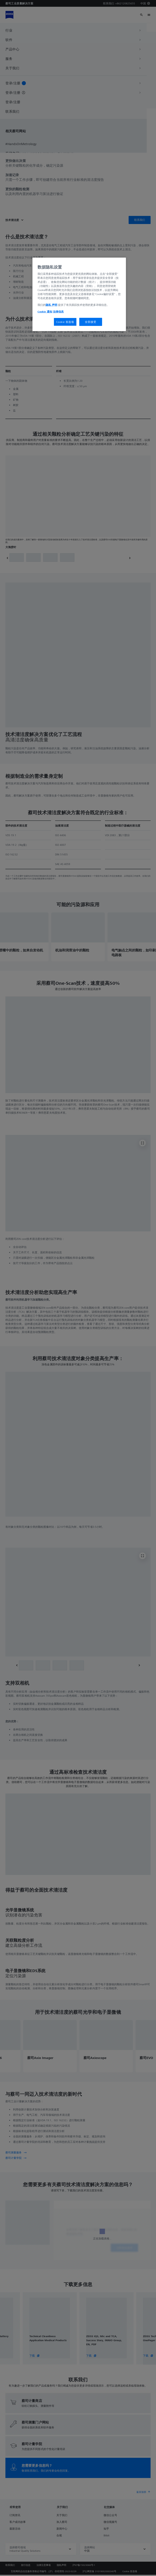 The height and width of the screenshot is (2576, 156). I want to click on Cookie 通知 [有关您的隐私的更多信息, 在新窗口中打开], so click(45, 311).